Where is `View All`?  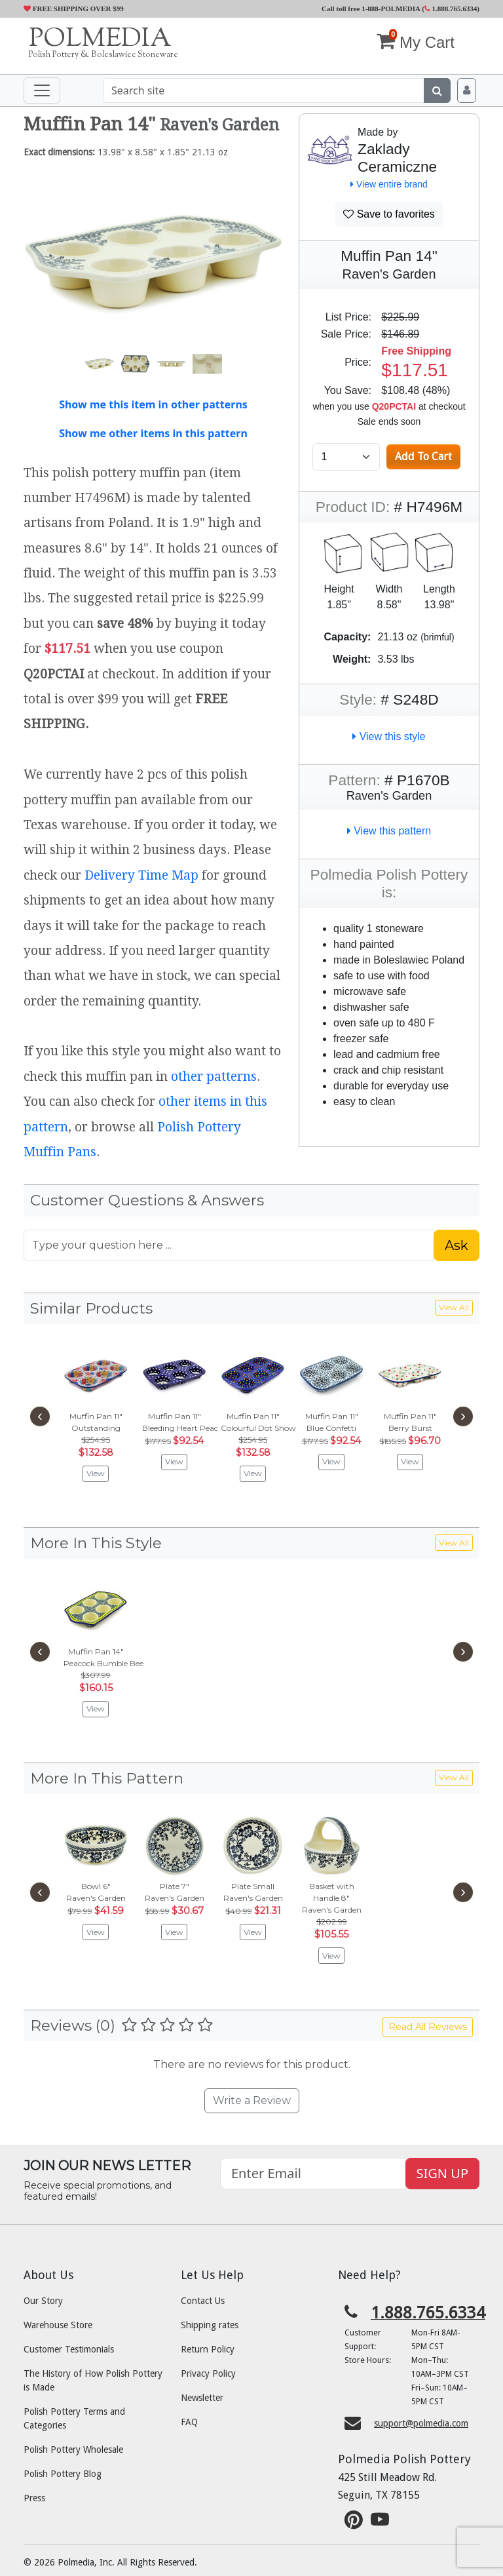 View All is located at coordinates (454, 1307).